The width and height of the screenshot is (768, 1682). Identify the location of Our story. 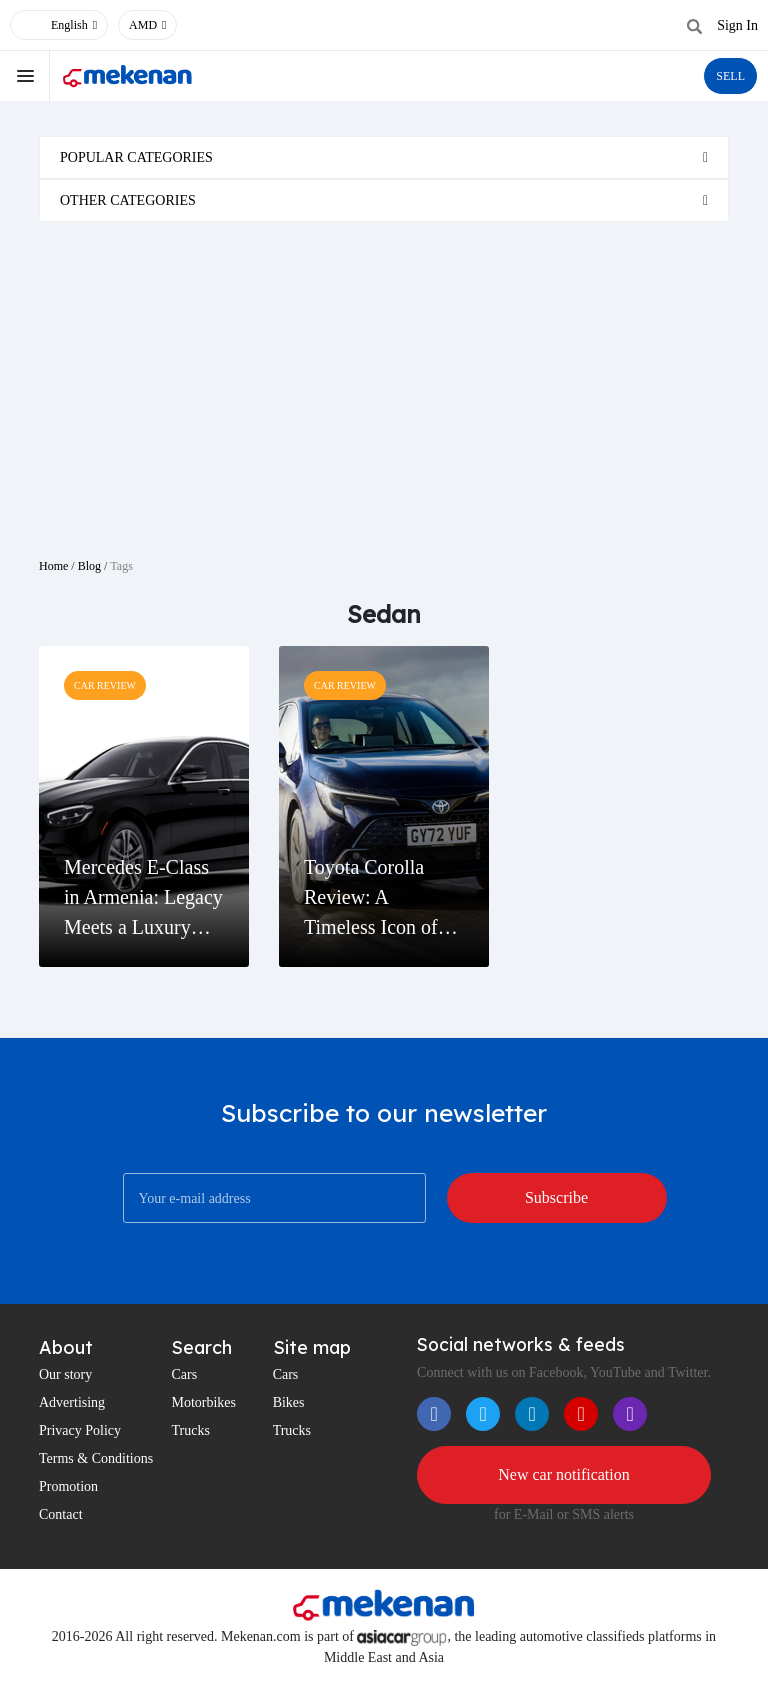
(65, 1374).